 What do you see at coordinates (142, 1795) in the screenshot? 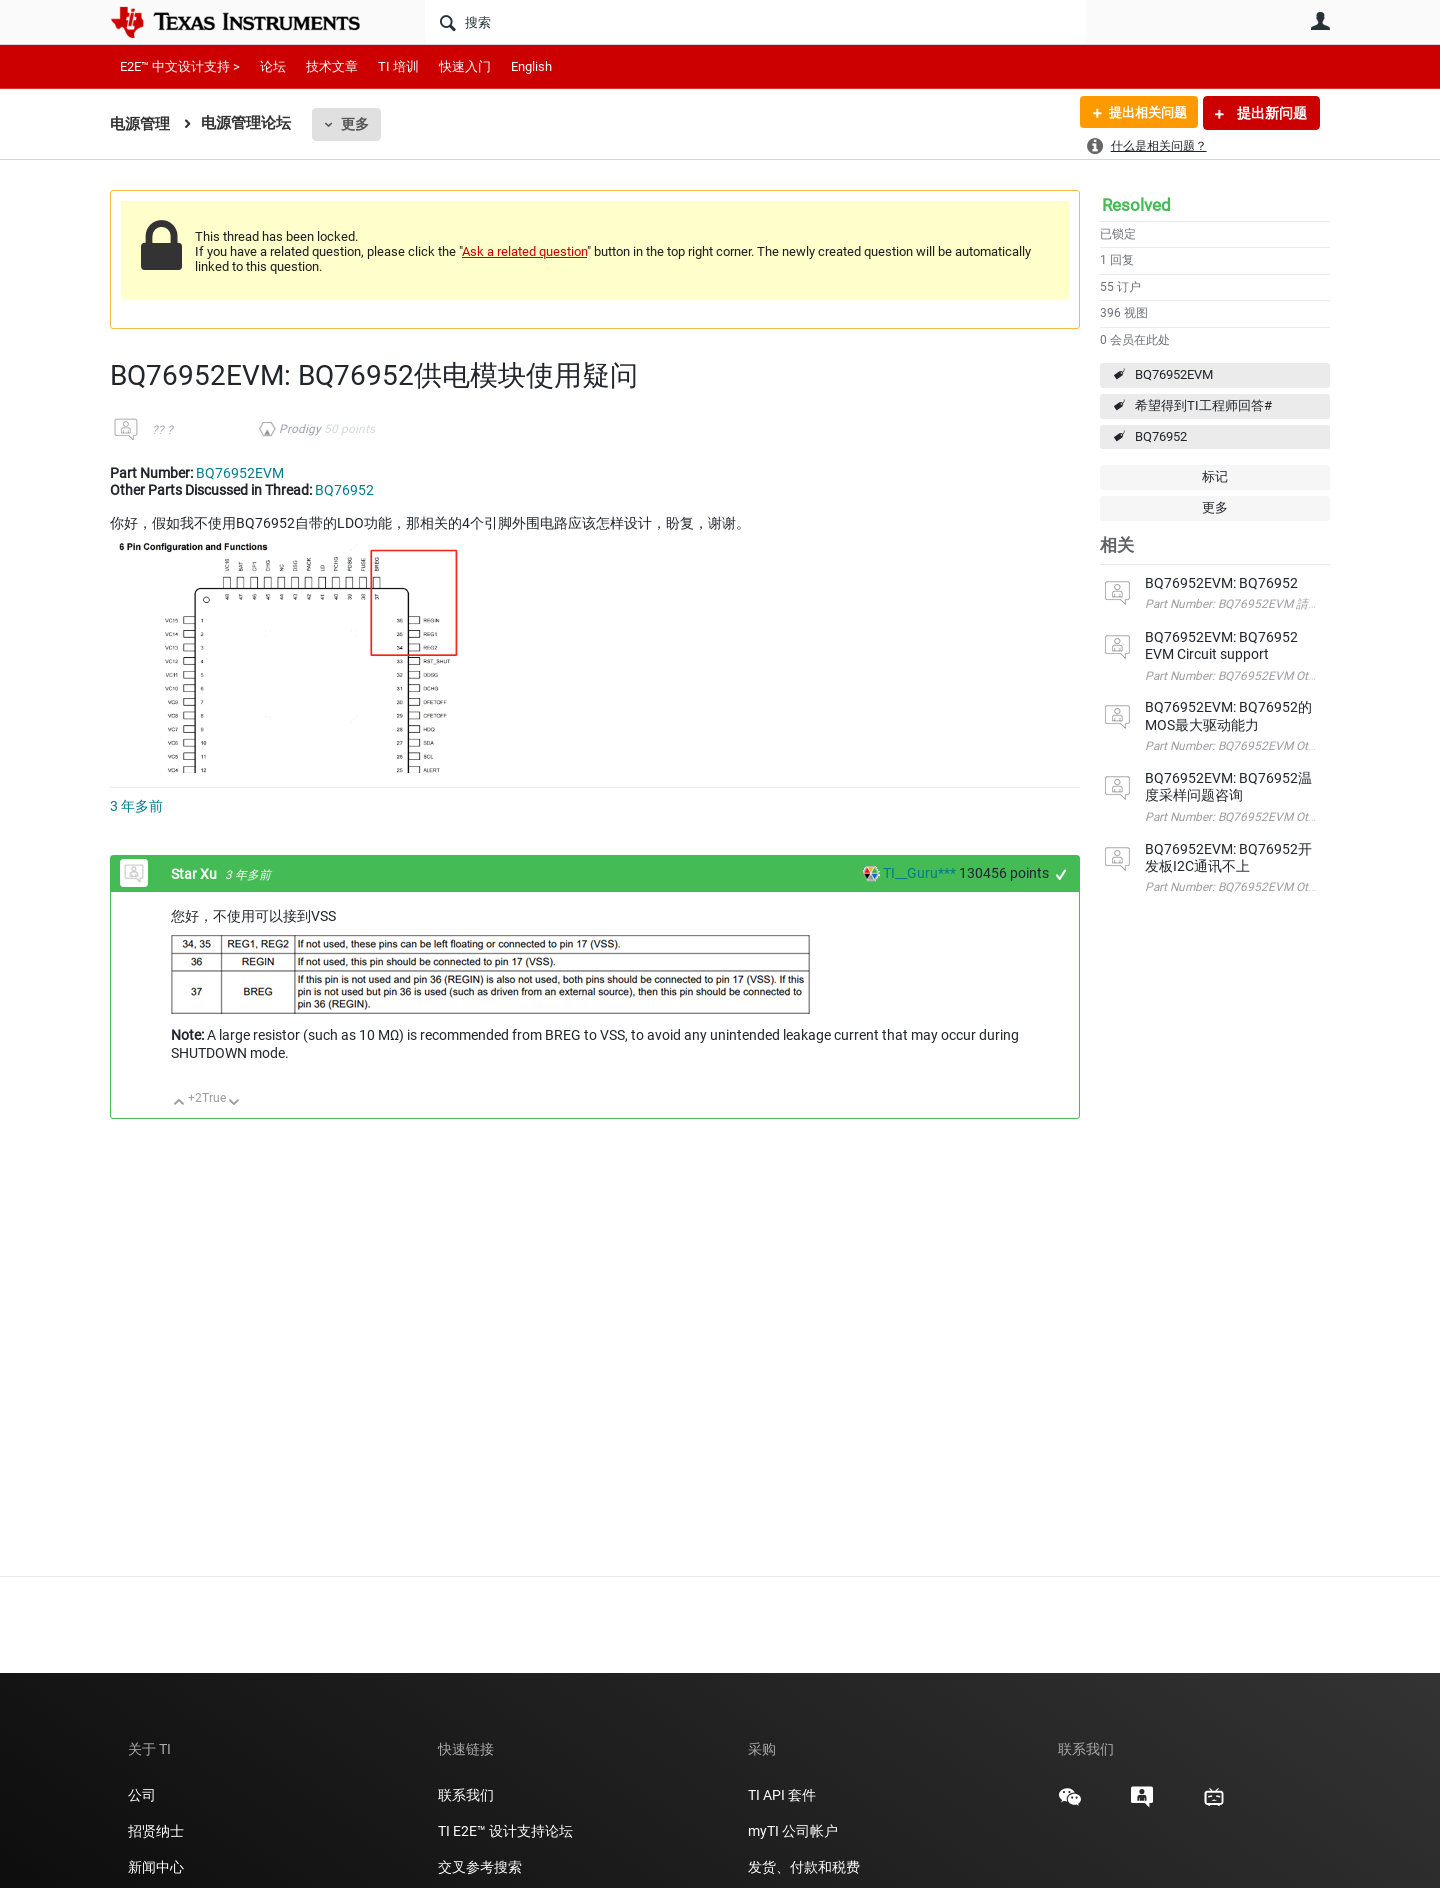
I see `公司` at bounding box center [142, 1795].